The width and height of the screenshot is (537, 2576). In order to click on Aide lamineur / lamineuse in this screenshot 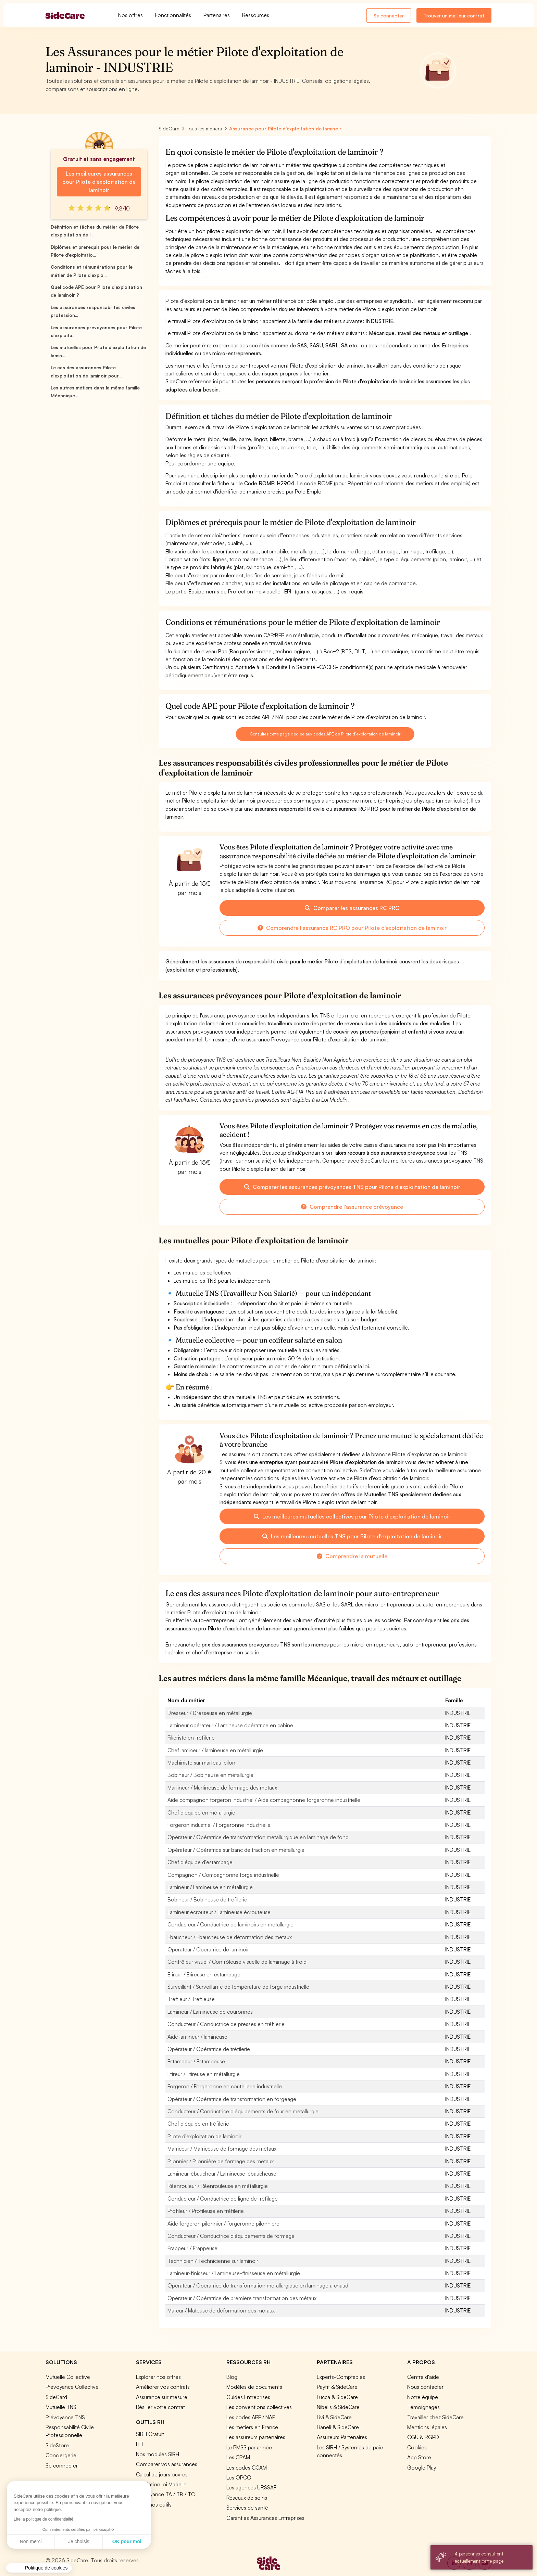, I will do `click(197, 2036)`.